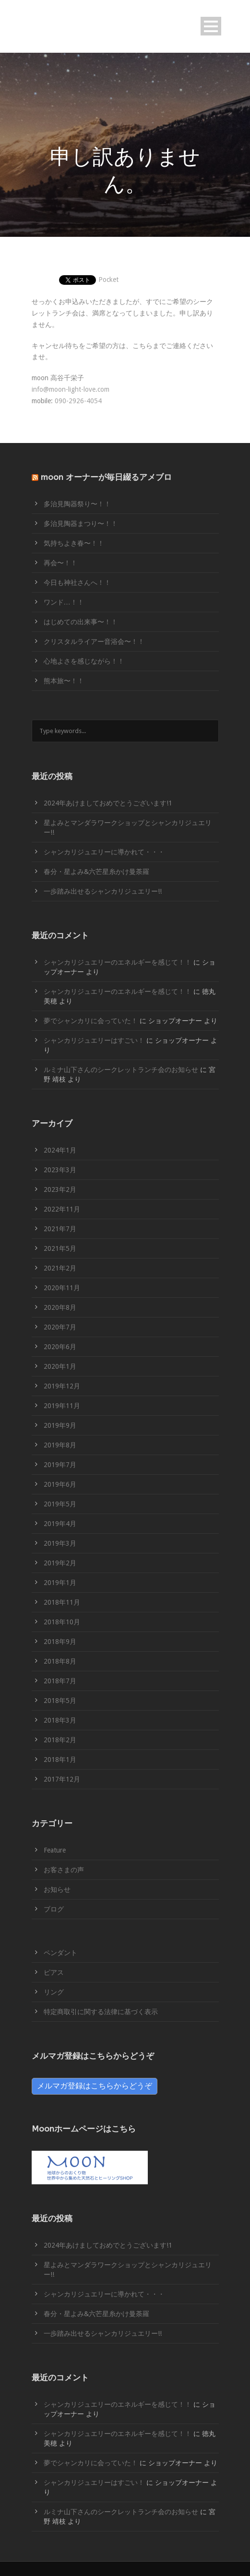  I want to click on 春分・星よみ&六芒星糸かけ曼荼羅, so click(96, 871).